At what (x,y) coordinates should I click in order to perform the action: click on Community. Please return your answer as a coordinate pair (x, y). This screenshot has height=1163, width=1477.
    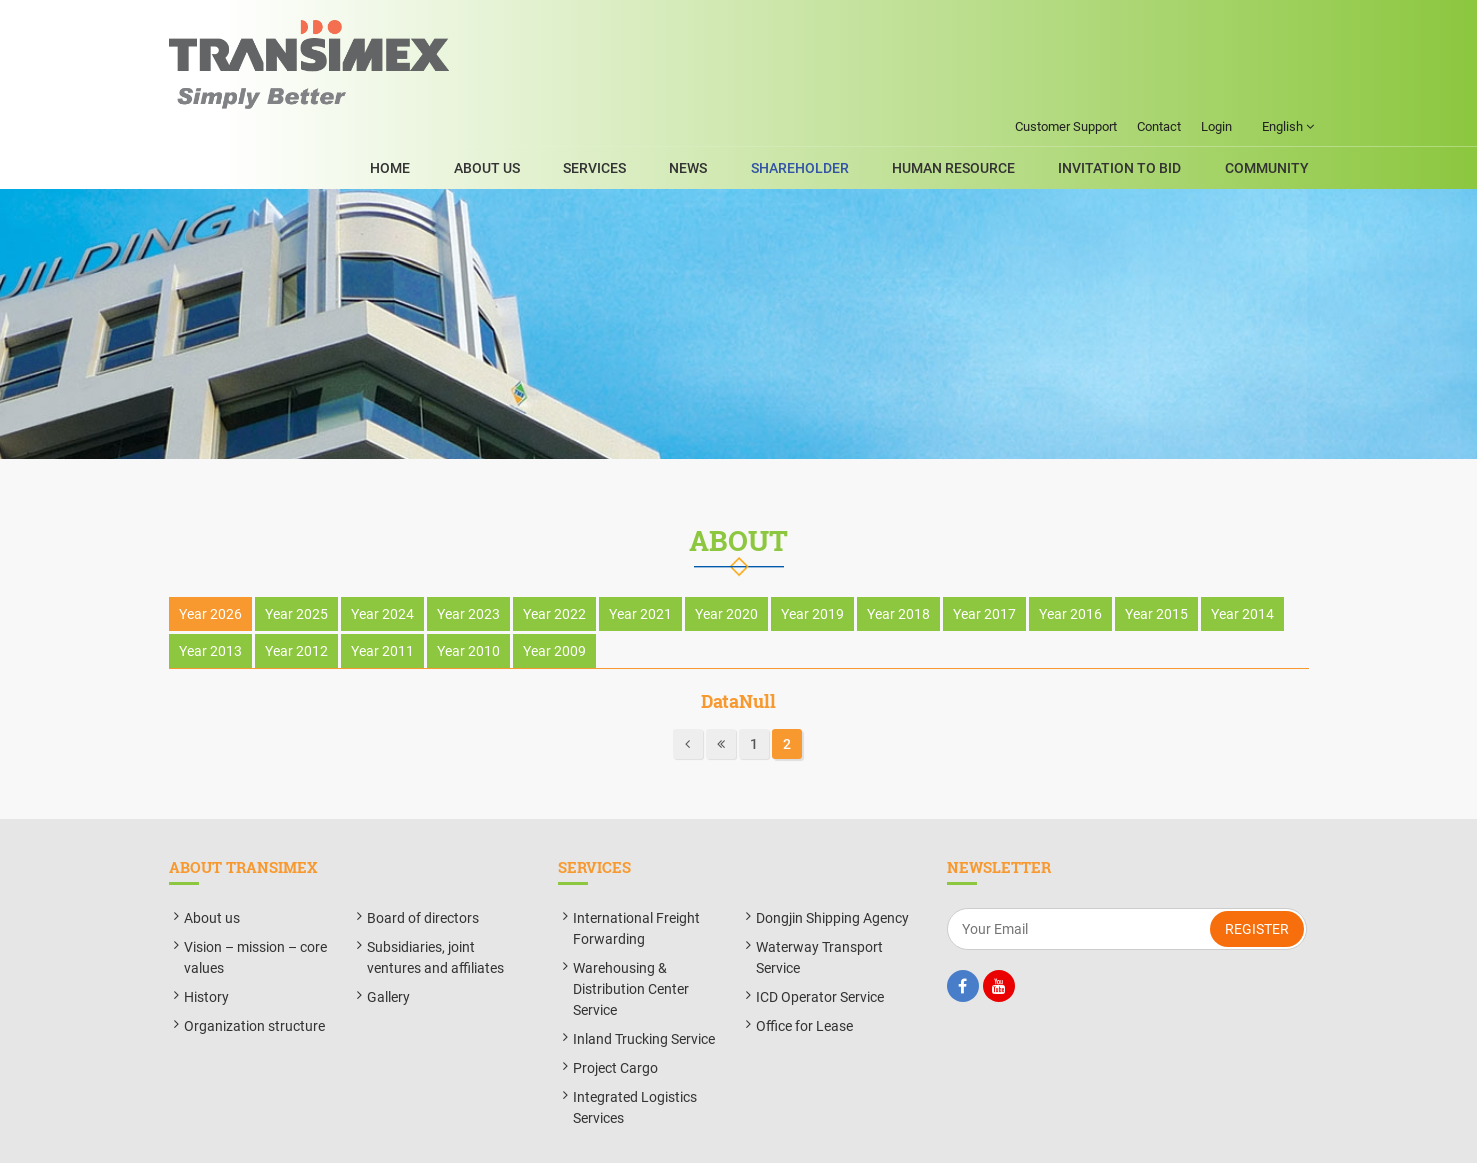
    Looking at the image, I should click on (1267, 89).